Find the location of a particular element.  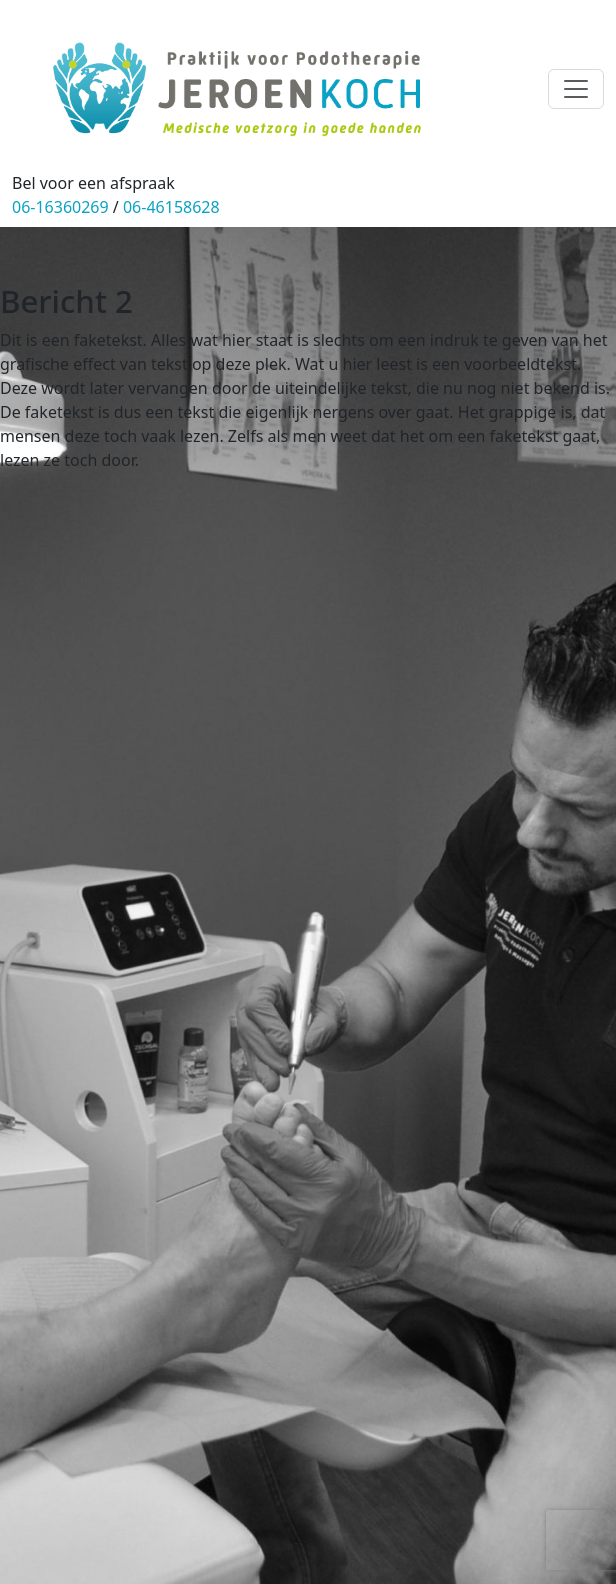

[Toggle navigation] is located at coordinates (576, 89).